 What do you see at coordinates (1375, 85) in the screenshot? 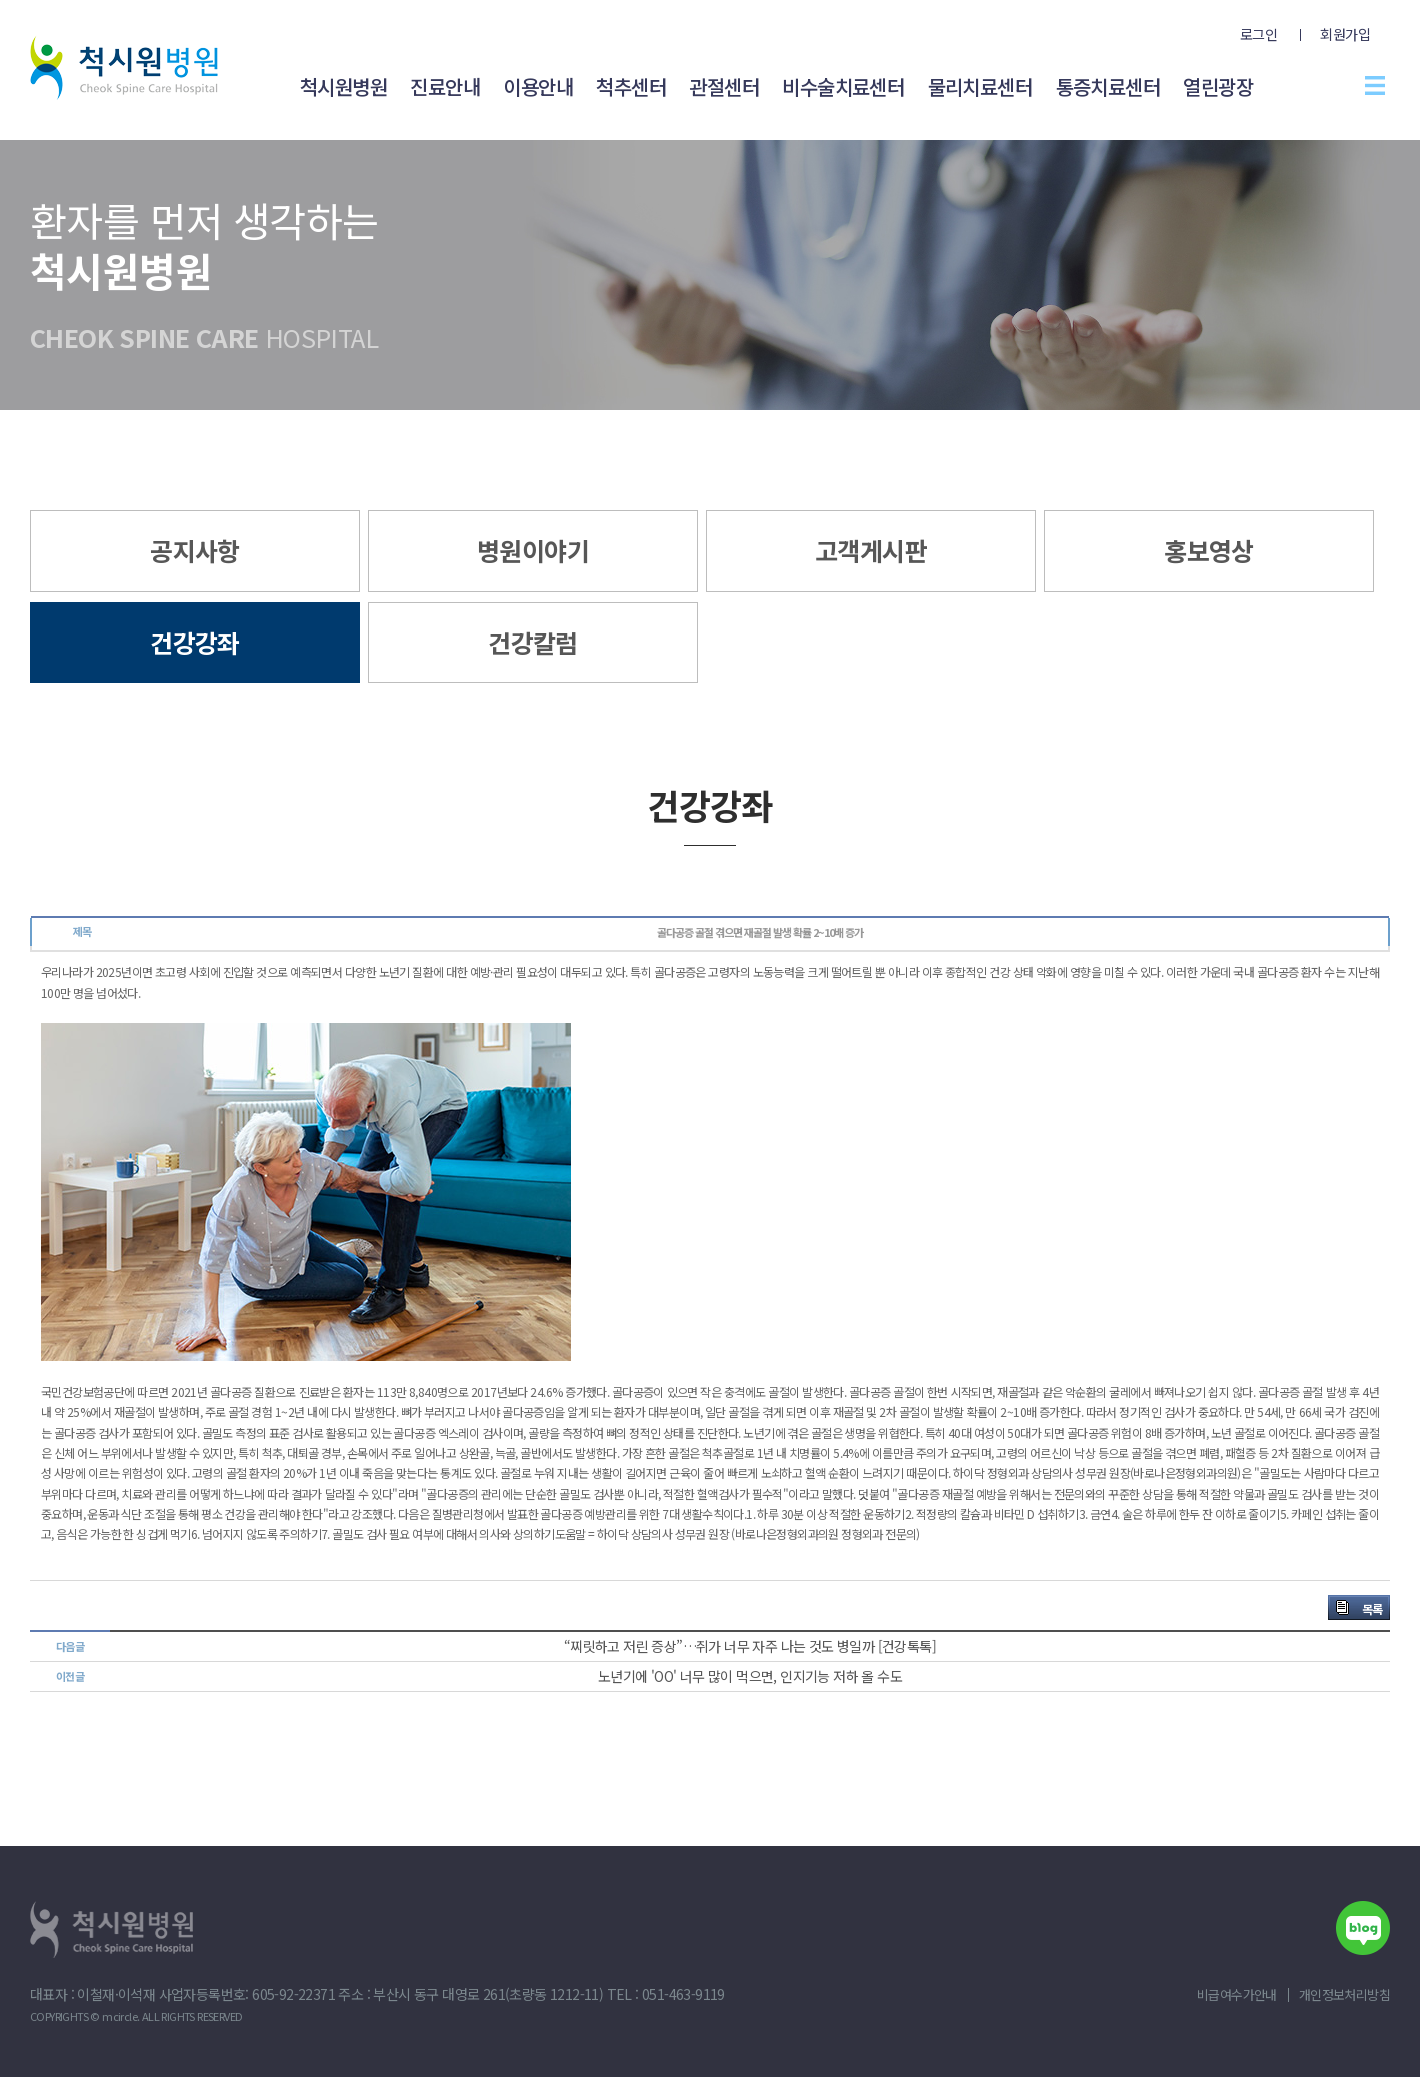
I see `전체메뉴` at bounding box center [1375, 85].